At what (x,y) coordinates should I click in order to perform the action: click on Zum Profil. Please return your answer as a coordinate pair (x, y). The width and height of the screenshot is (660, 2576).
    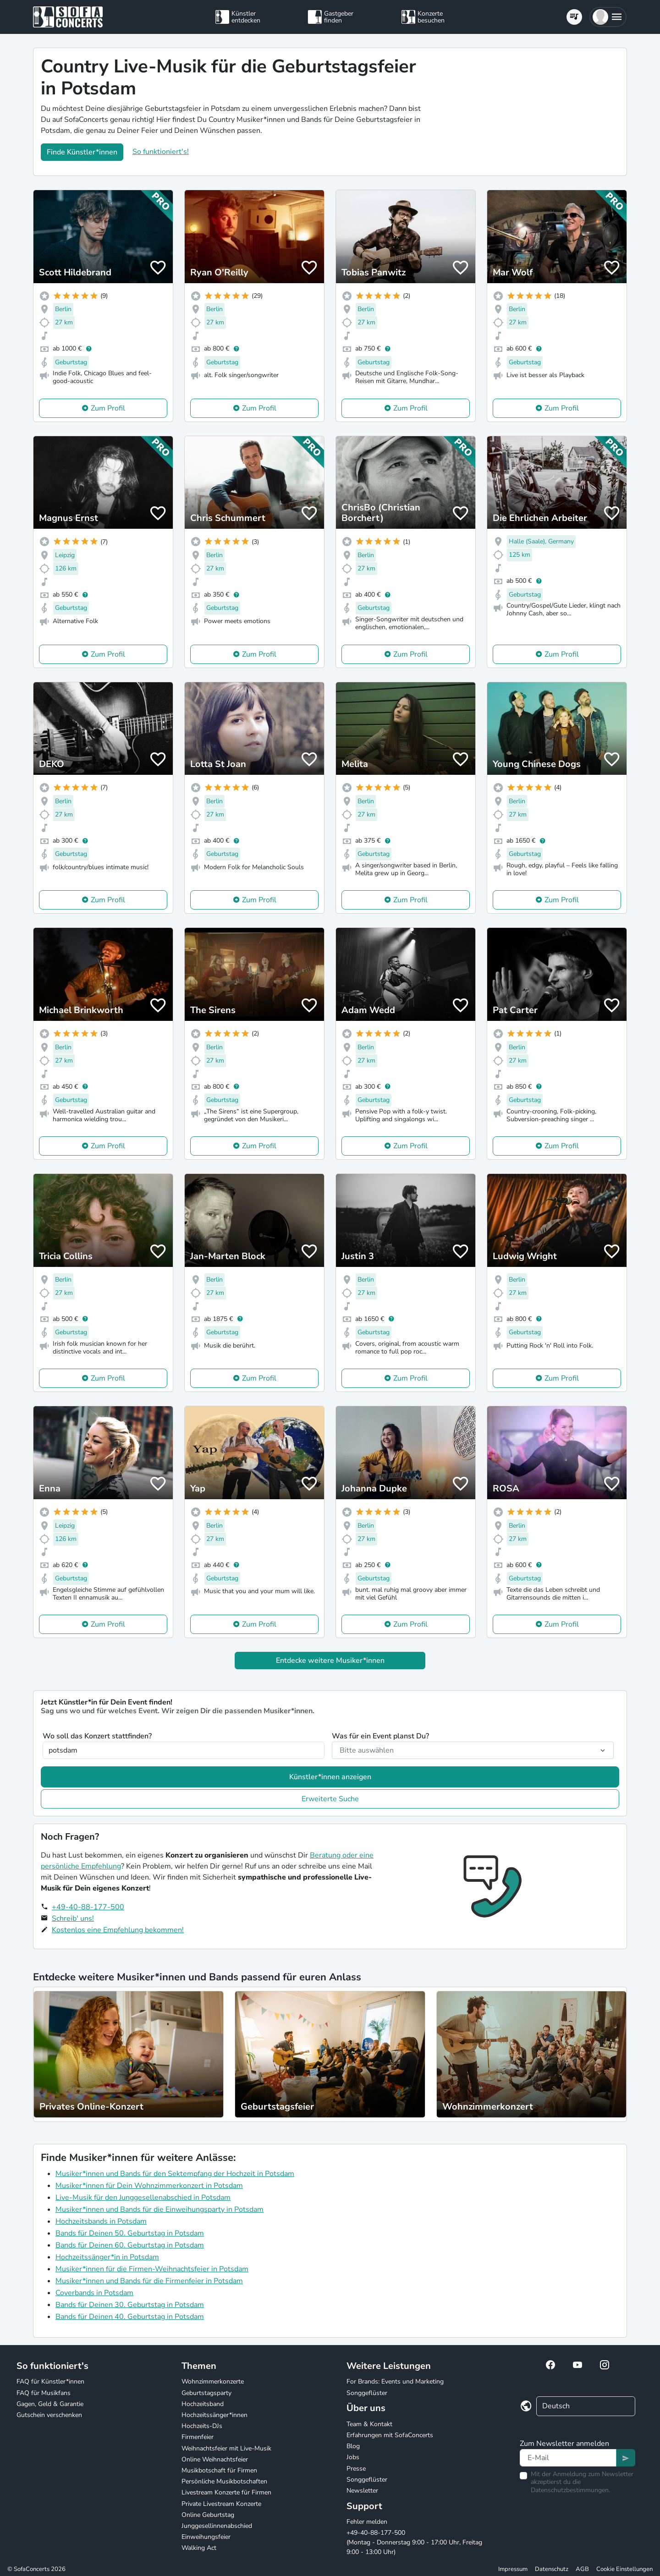
    Looking at the image, I should click on (108, 408).